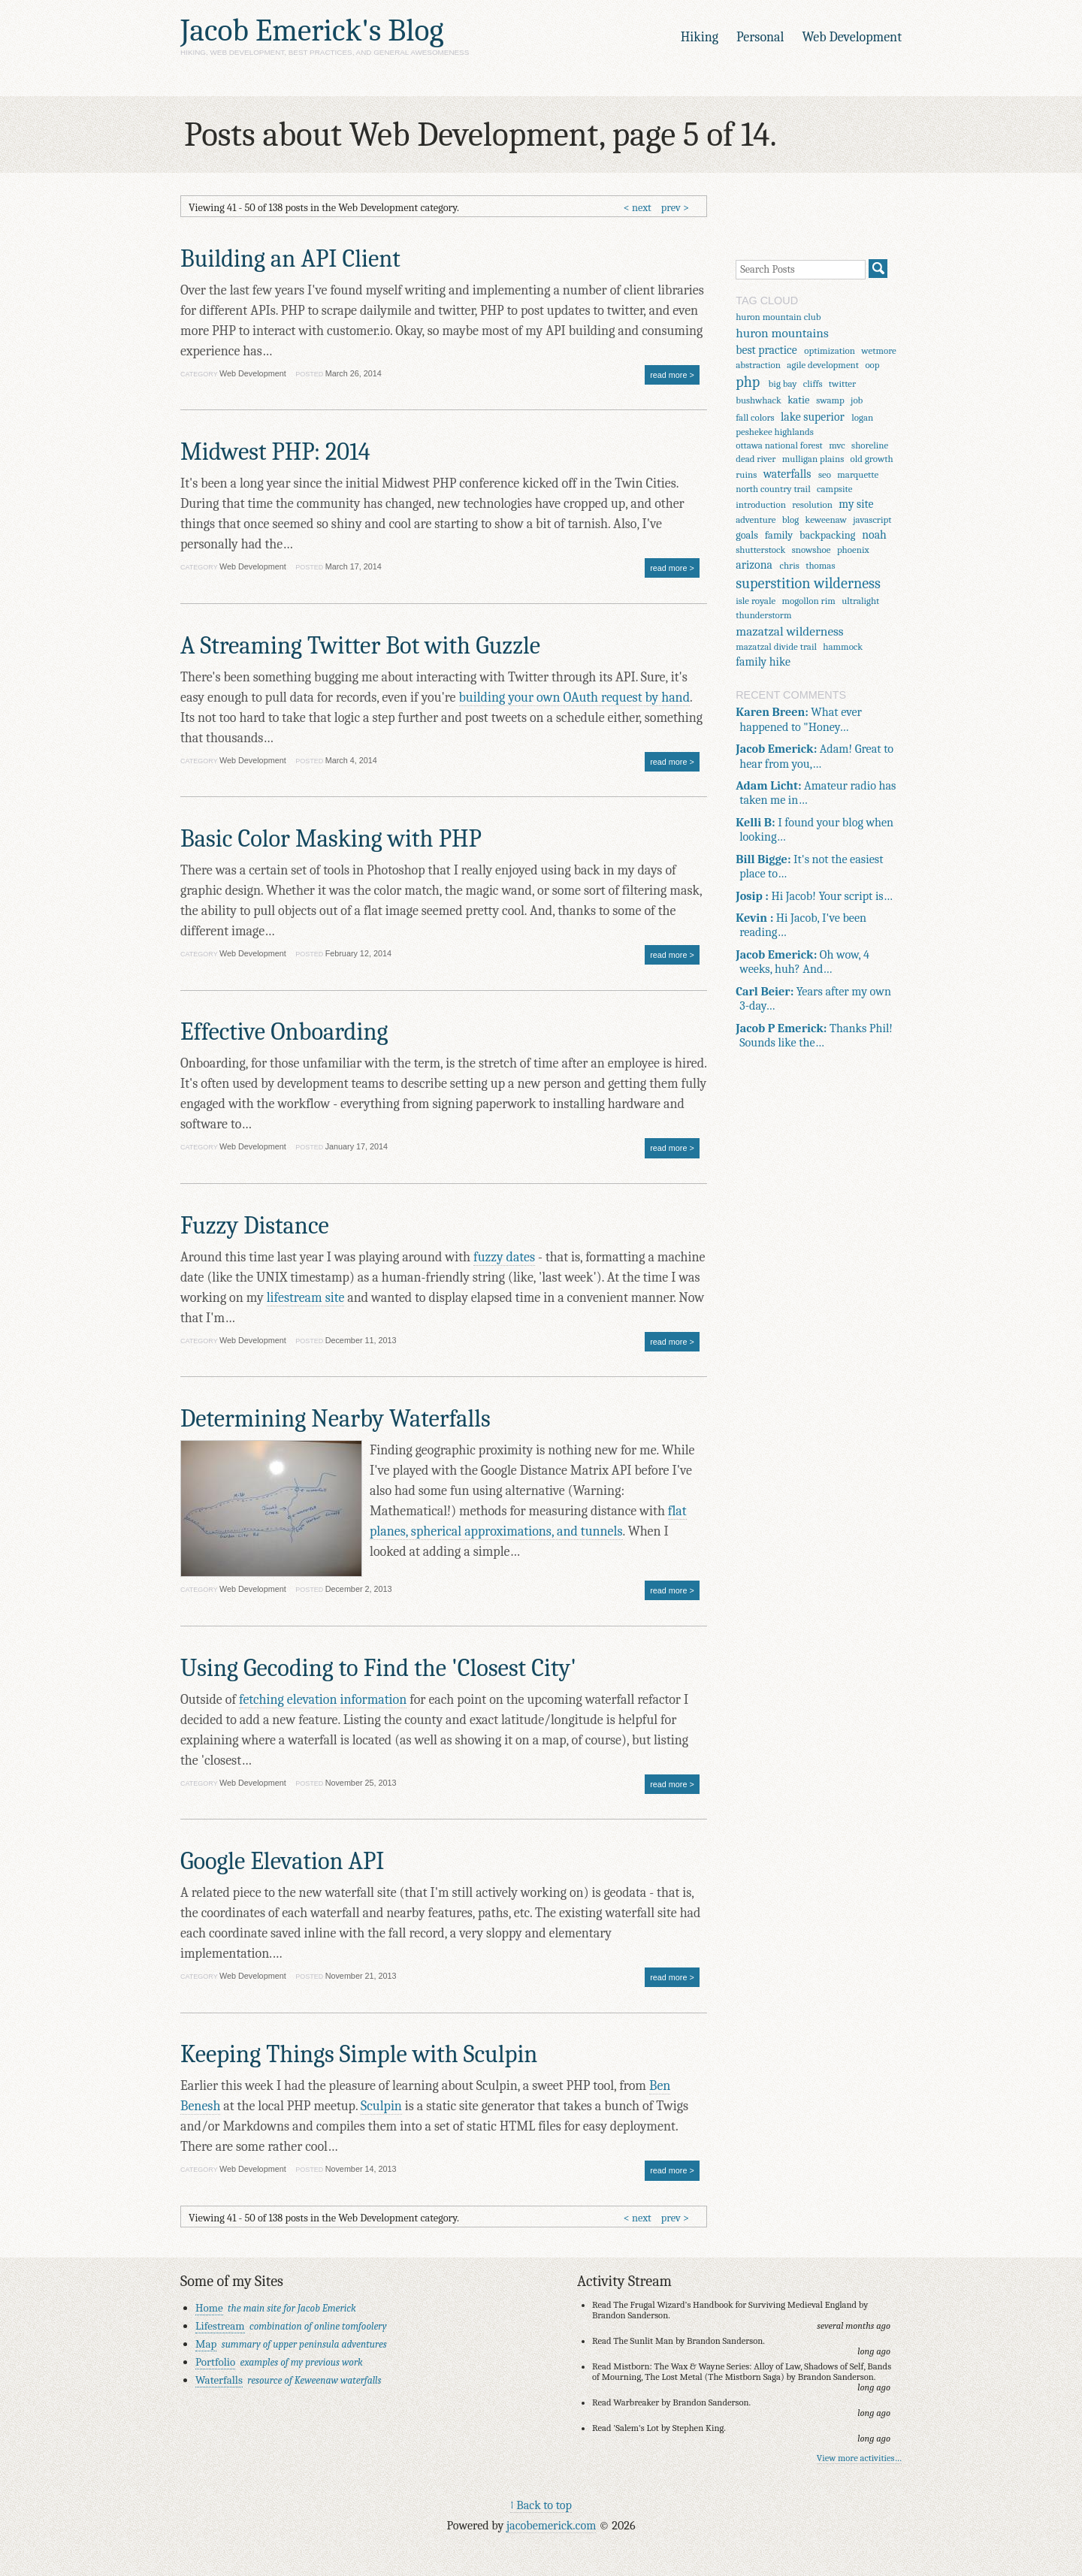 This screenshot has width=1082, height=2576. Describe the element at coordinates (331, 839) in the screenshot. I see `Basic Color Masking with PHP` at that location.